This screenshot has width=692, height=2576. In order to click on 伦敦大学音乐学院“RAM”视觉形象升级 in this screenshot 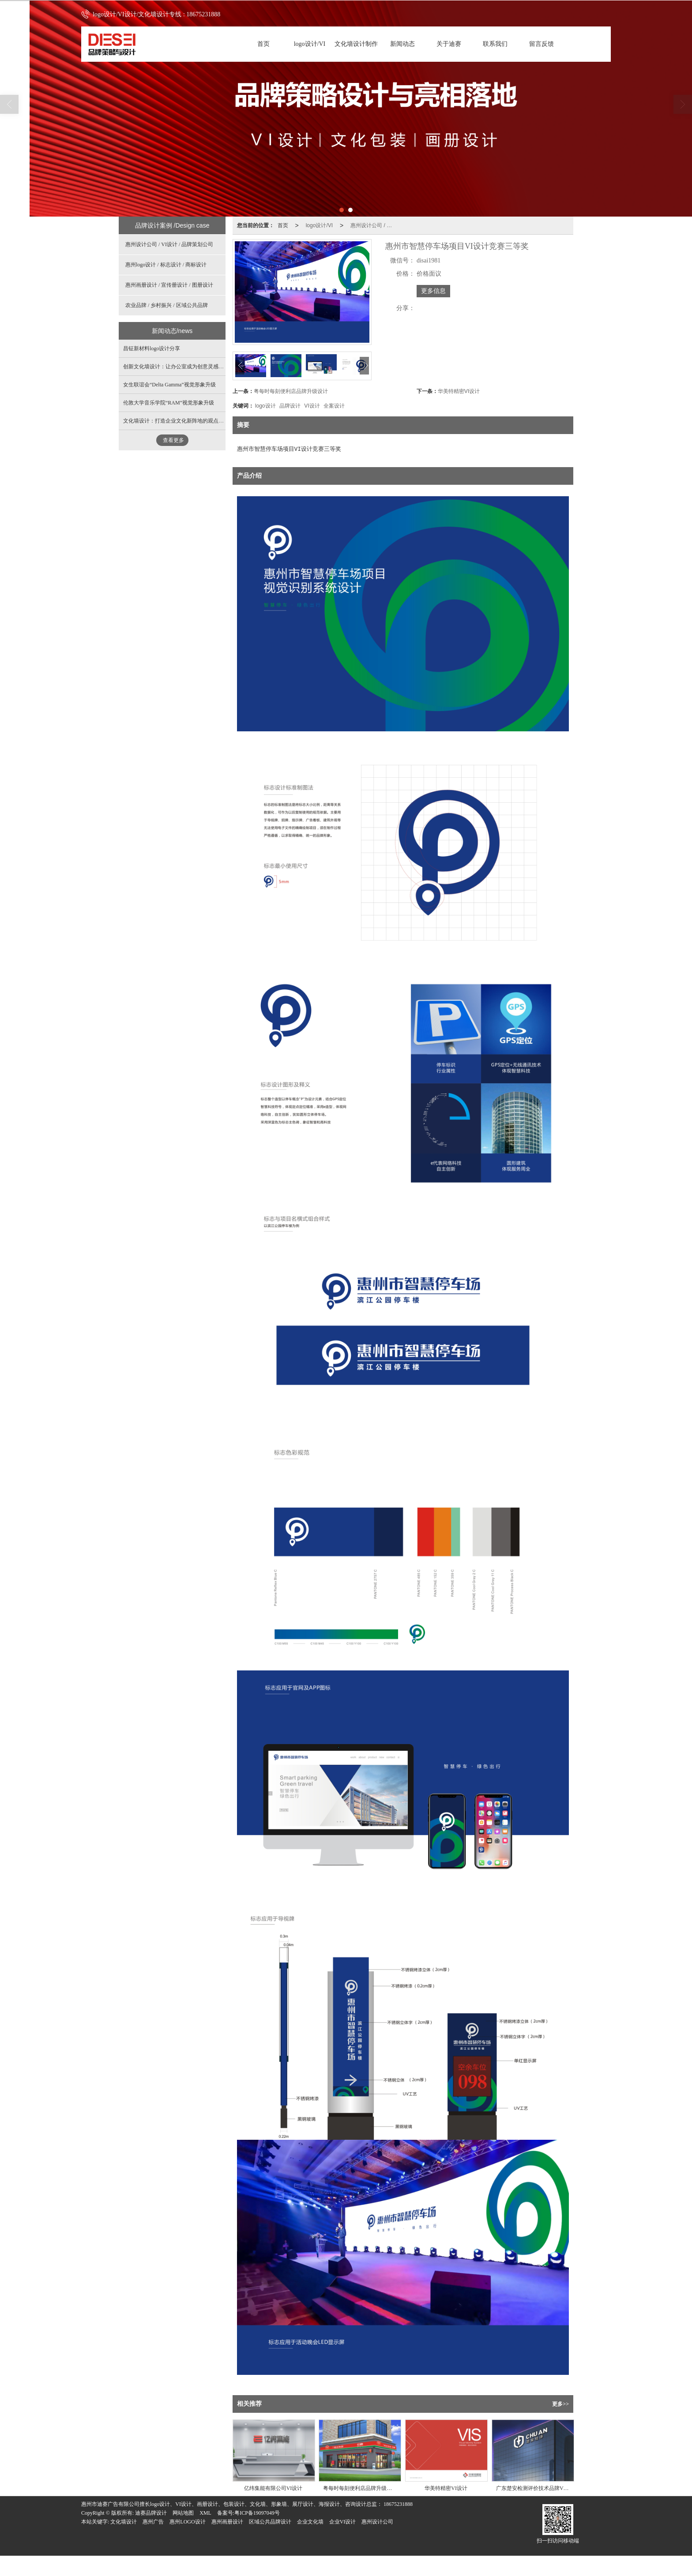, I will do `click(168, 403)`.